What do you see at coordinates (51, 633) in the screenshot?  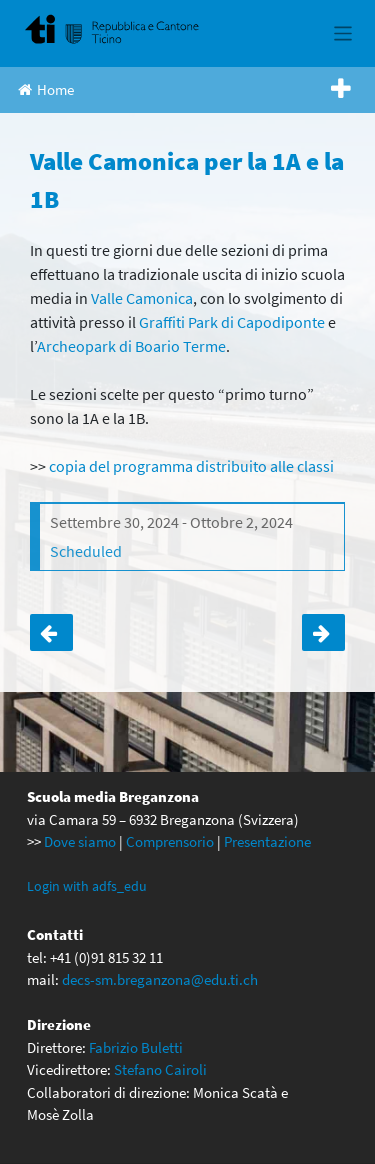 I see `Penultimo giorno di scuola` at bounding box center [51, 633].